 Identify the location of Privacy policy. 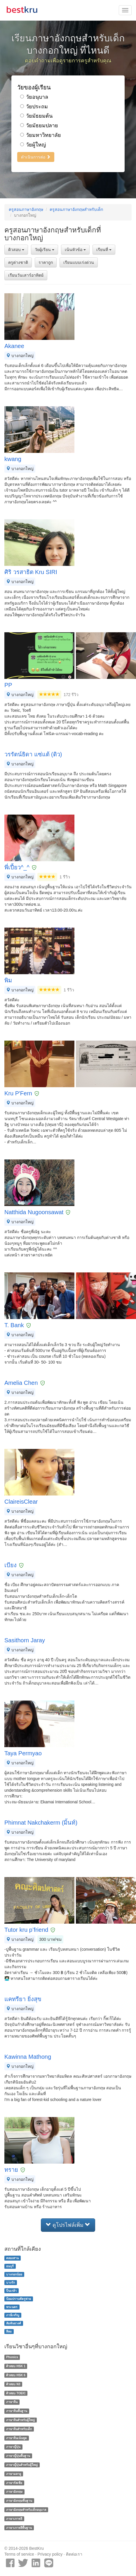
(50, 2554).